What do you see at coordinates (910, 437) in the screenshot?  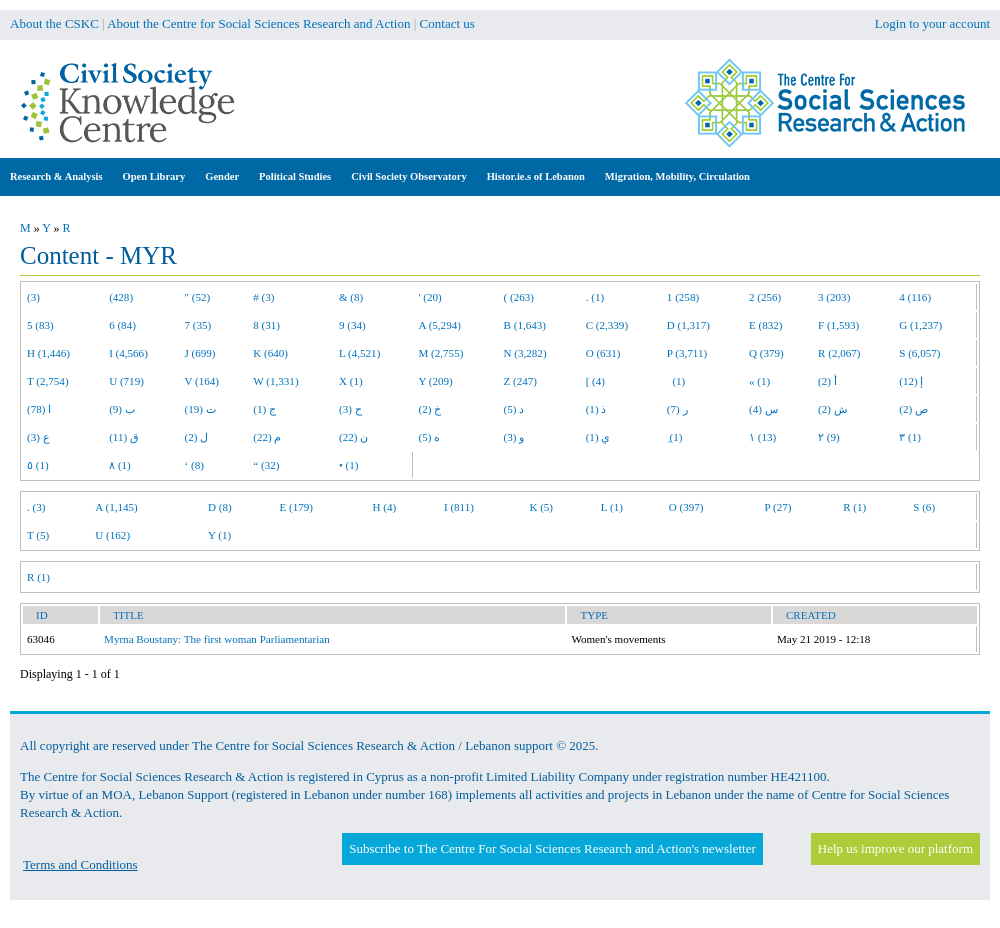 I see `٣ (1)` at bounding box center [910, 437].